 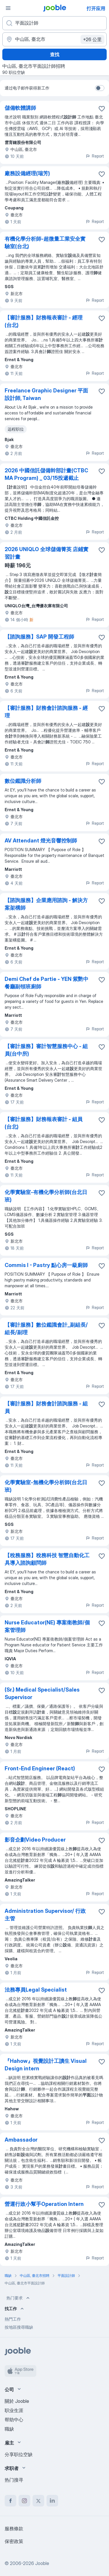 I want to click on [菜单], so click(x=8, y=8).